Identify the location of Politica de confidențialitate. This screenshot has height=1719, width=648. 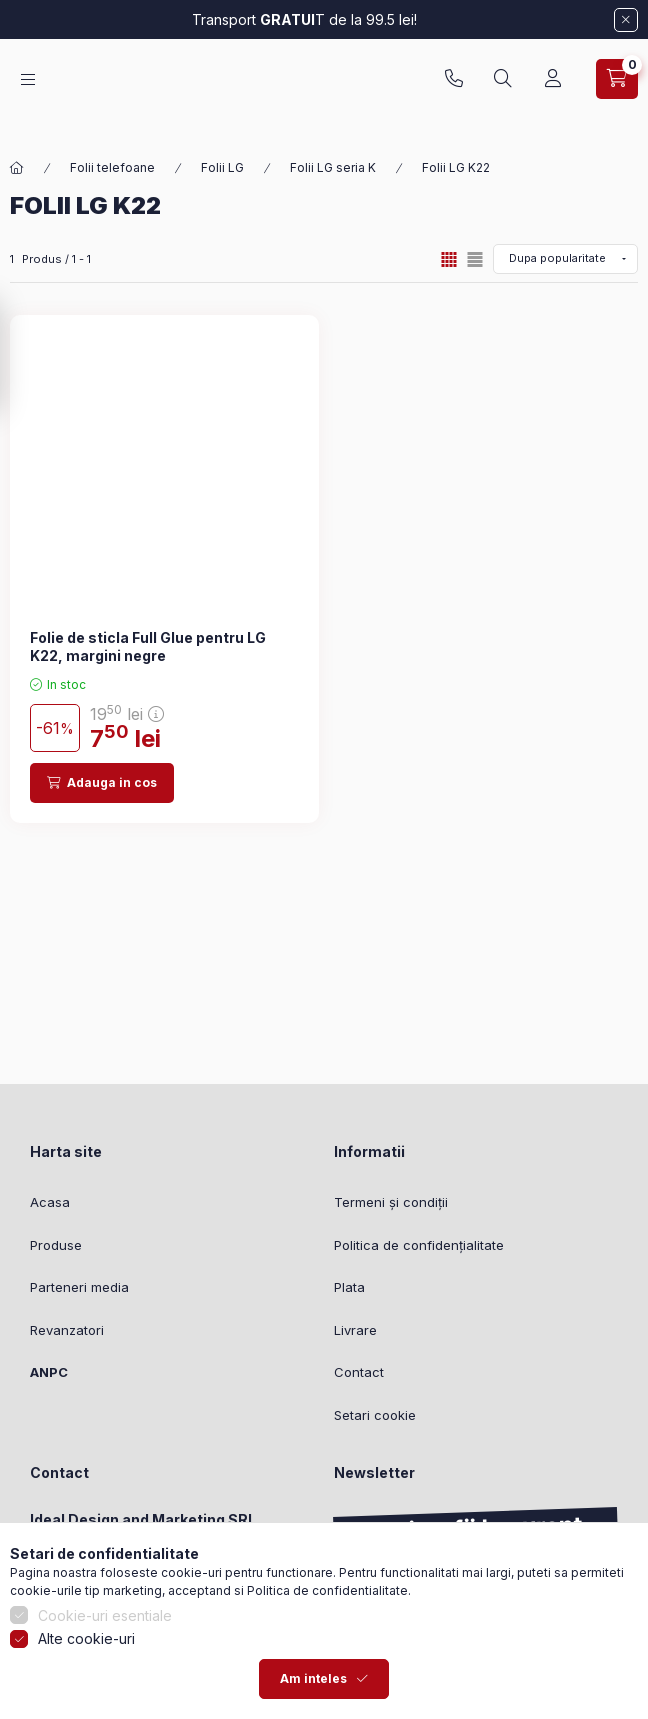
(419, 1245).